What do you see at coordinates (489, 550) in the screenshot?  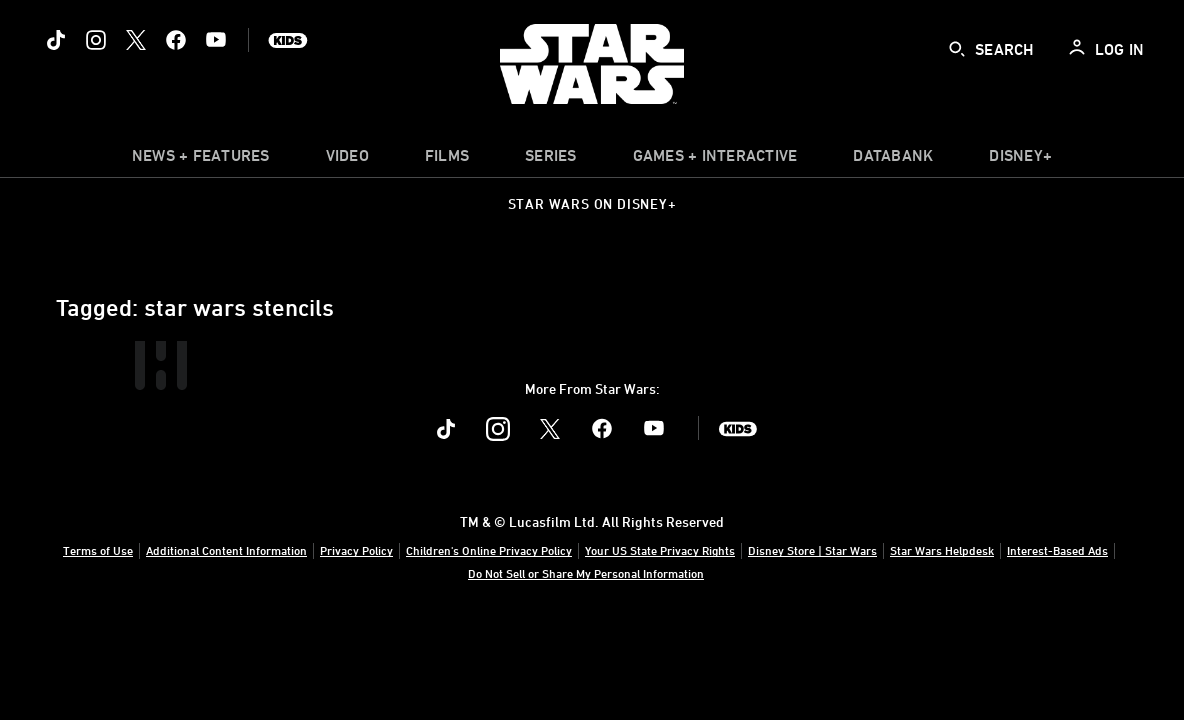 I see `Children's Online Privacy Policy` at bounding box center [489, 550].